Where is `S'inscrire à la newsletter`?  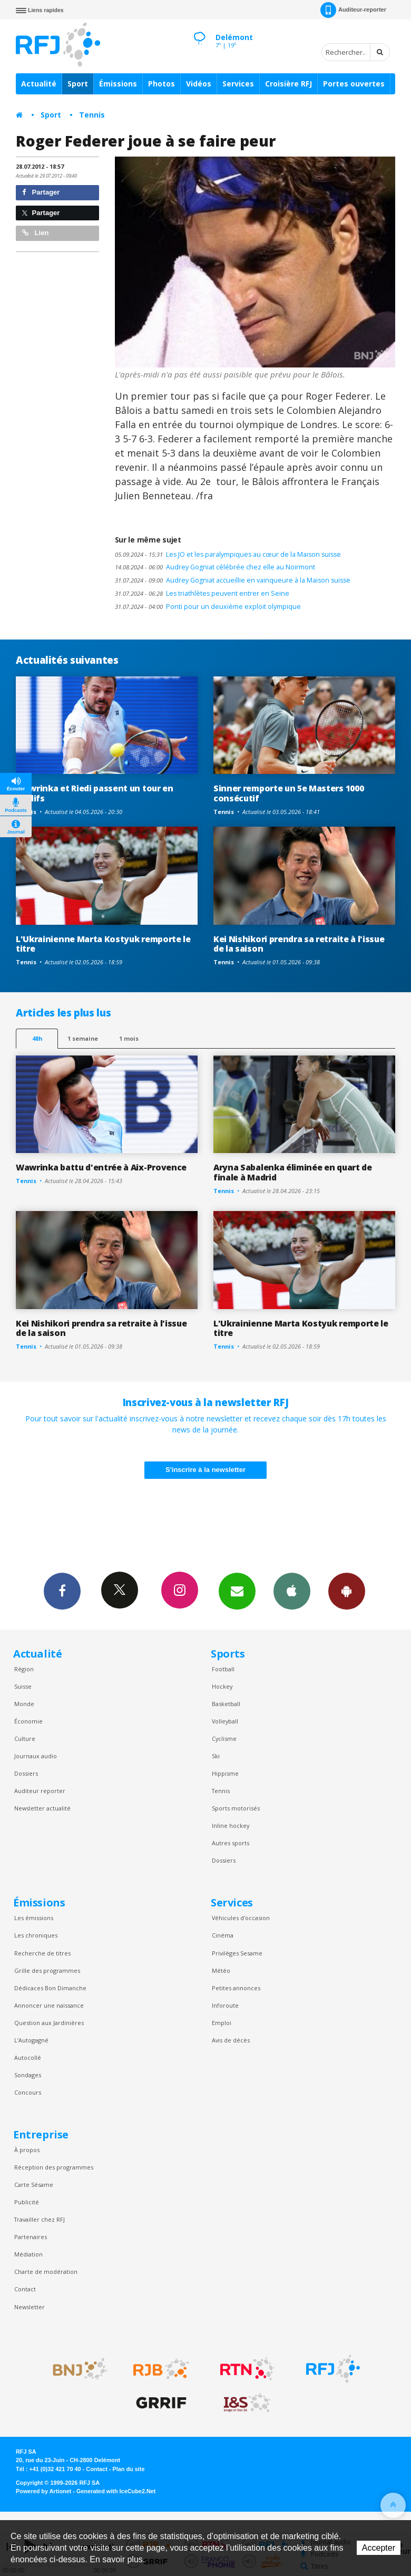 S'inscrire à la newsletter is located at coordinates (205, 1470).